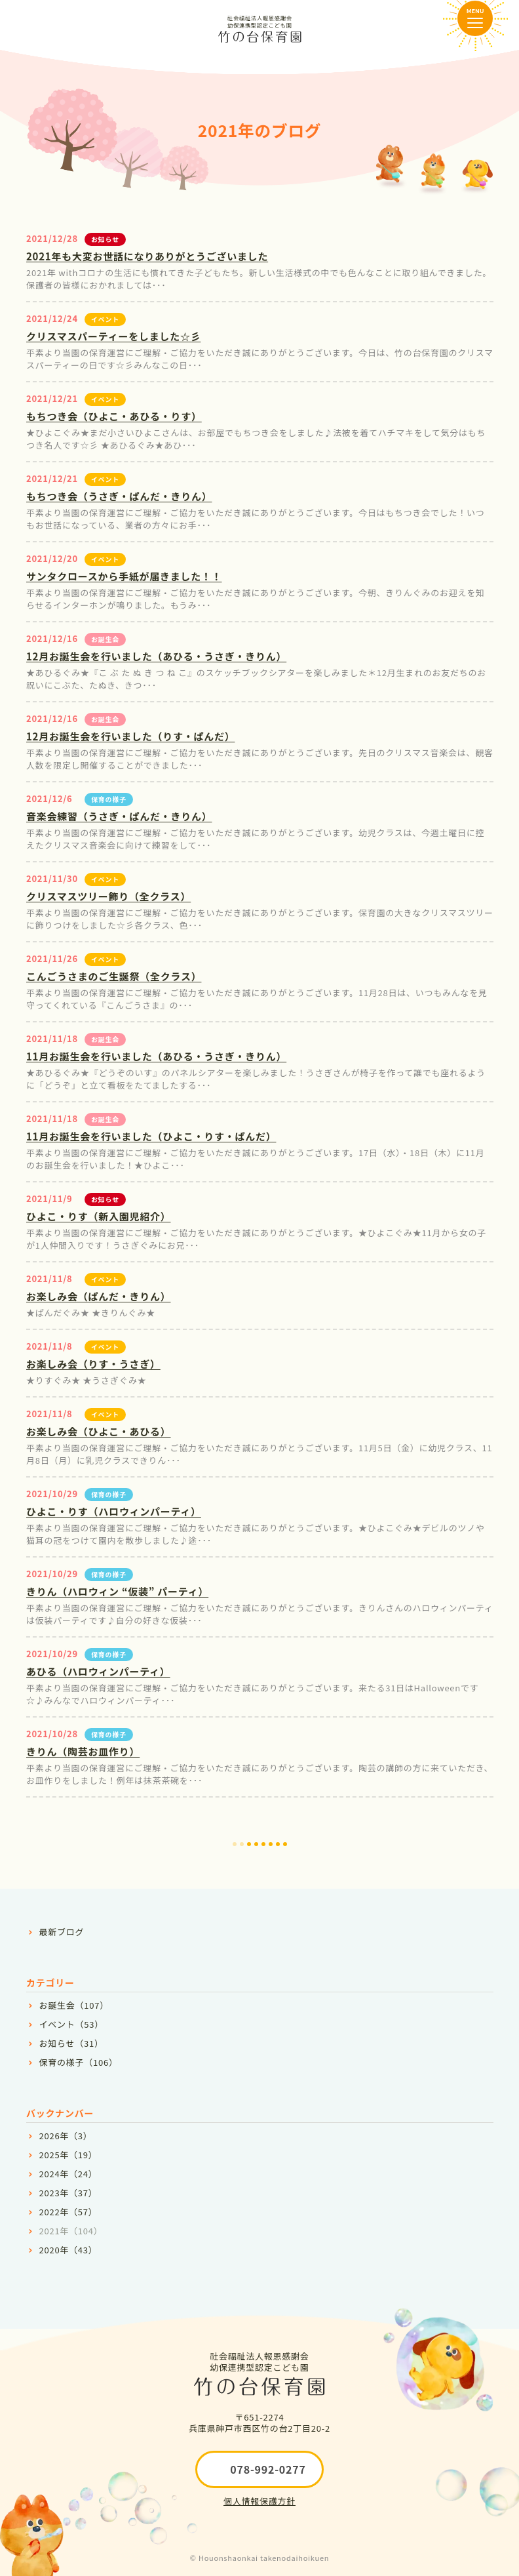 This screenshot has width=519, height=2576. What do you see at coordinates (124, 576) in the screenshot?
I see `サンタクロースから手紙が届きました！！` at bounding box center [124, 576].